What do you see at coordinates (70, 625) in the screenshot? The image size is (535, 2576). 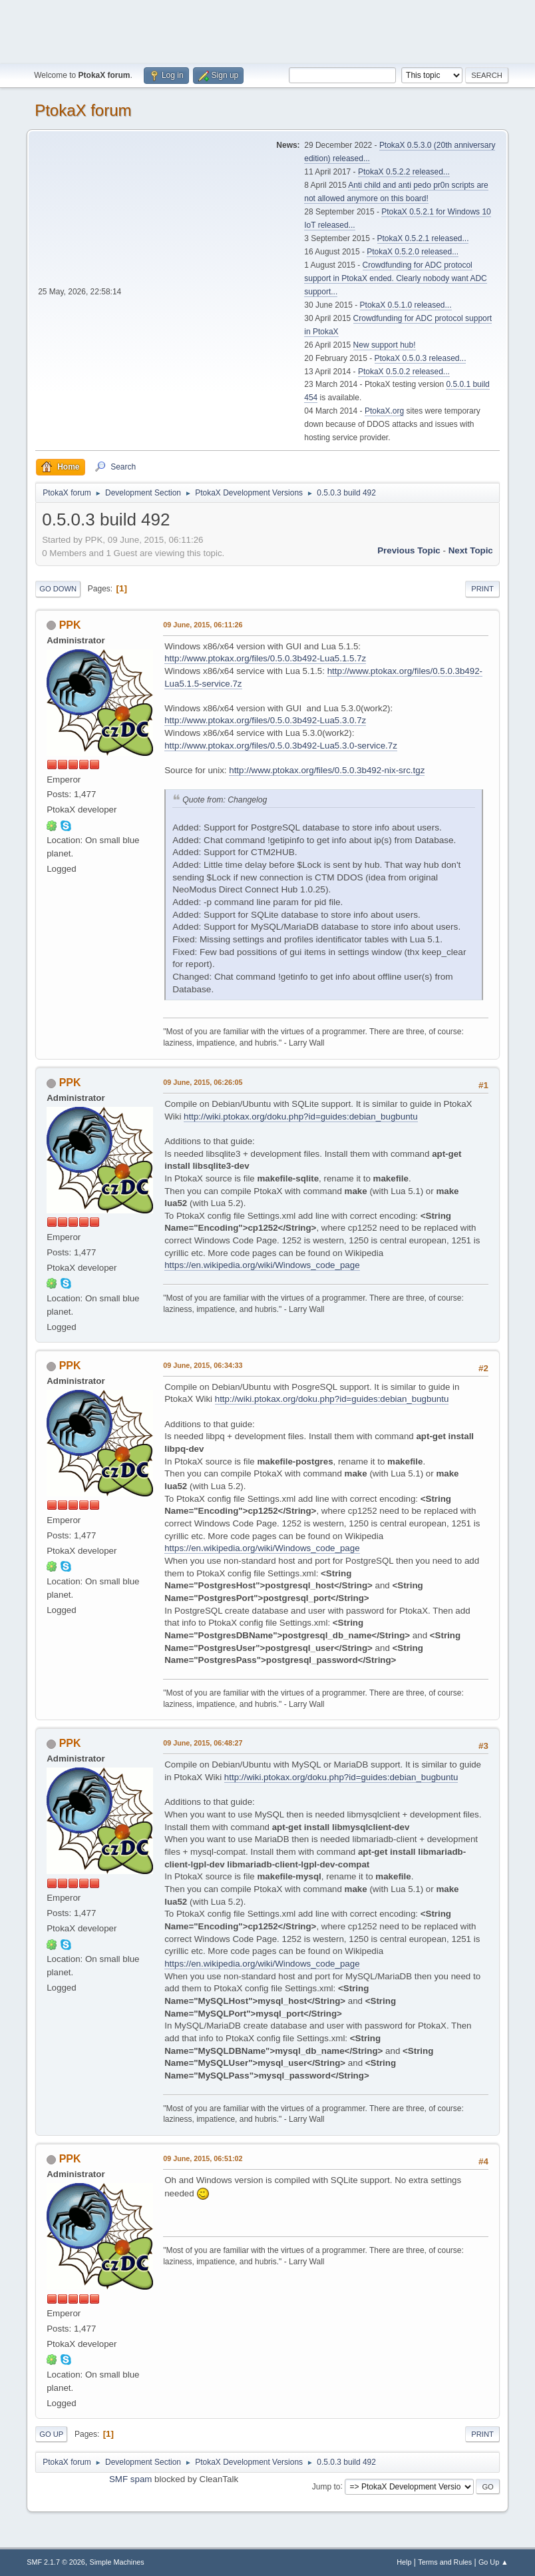 I see `PPK` at bounding box center [70, 625].